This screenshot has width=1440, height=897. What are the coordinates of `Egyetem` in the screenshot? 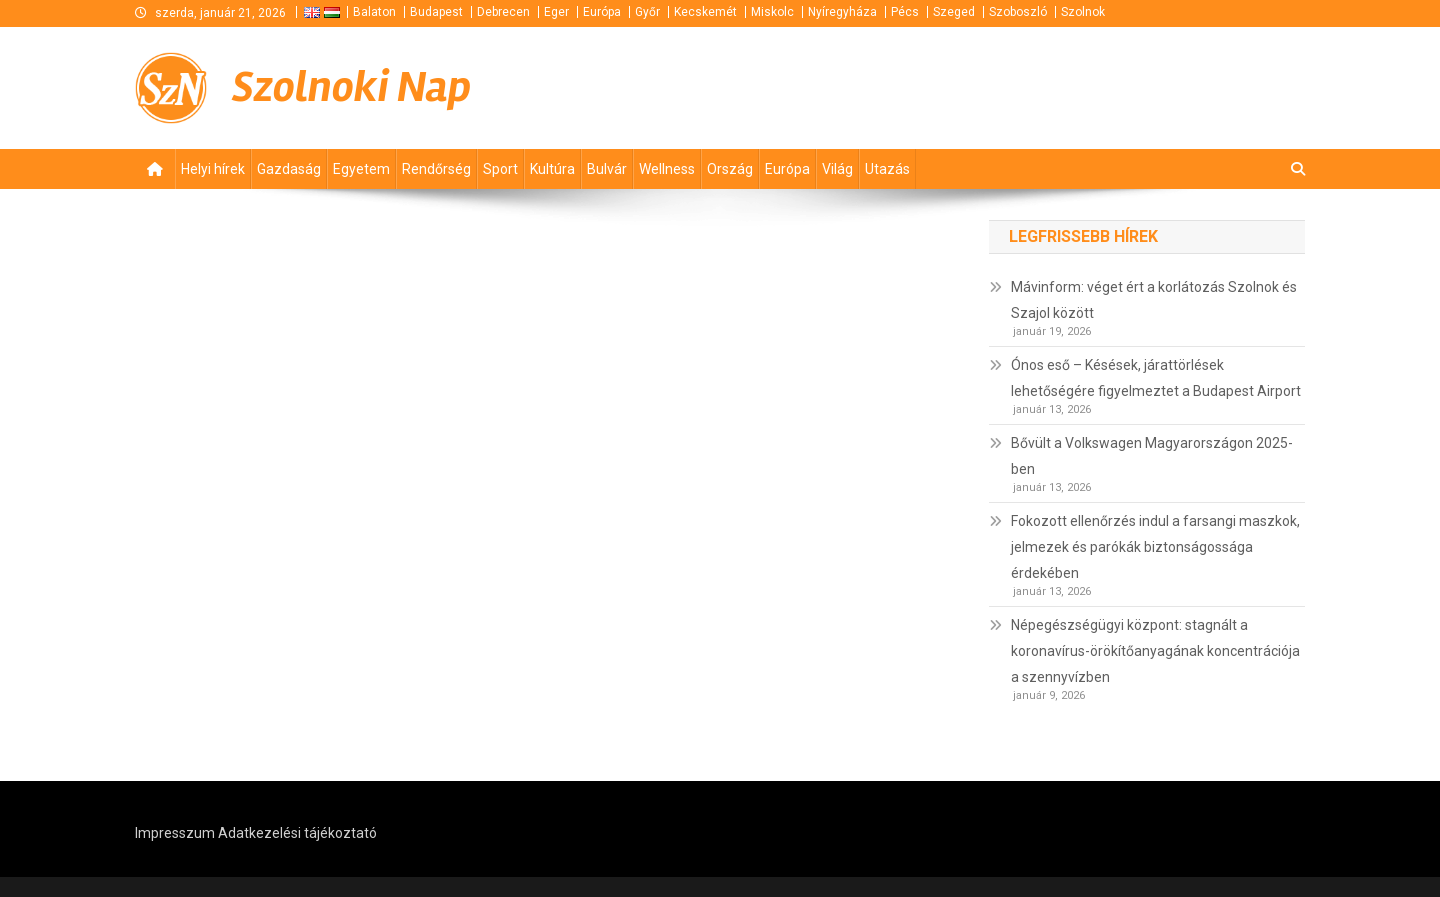 It's located at (361, 169).